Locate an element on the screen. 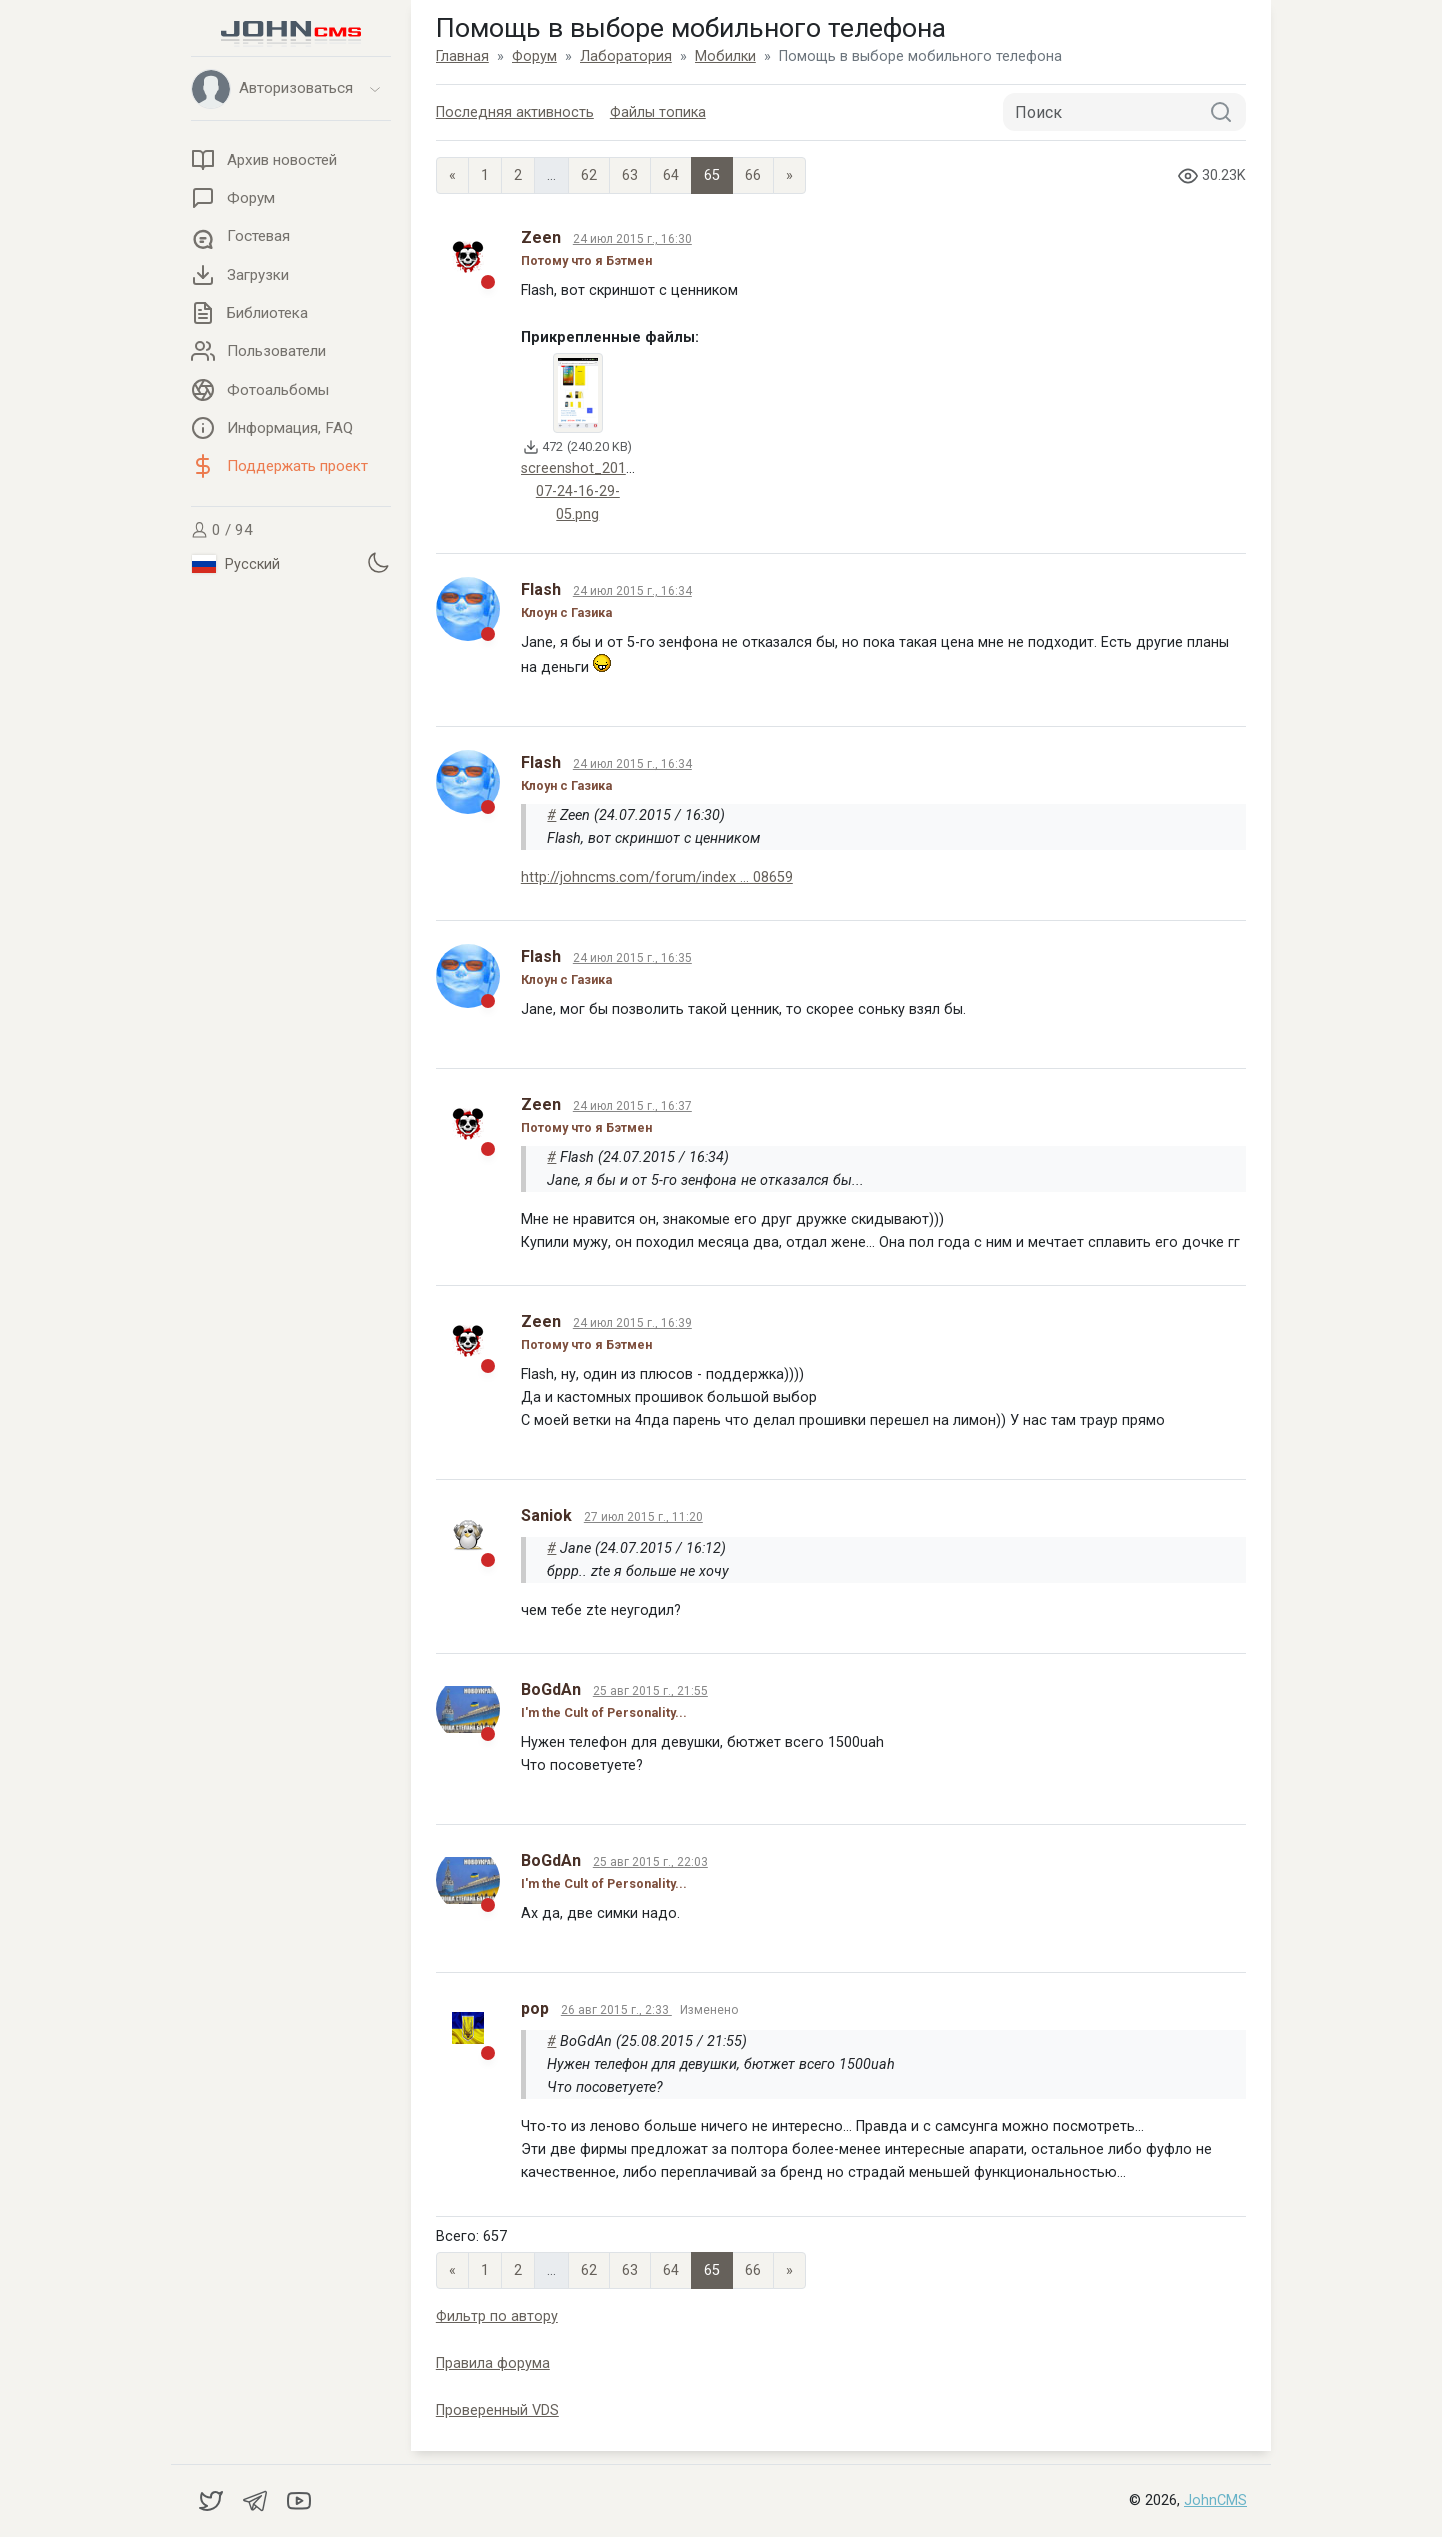 The width and height of the screenshot is (1442, 2537). Проверенный VDS is located at coordinates (497, 2410).